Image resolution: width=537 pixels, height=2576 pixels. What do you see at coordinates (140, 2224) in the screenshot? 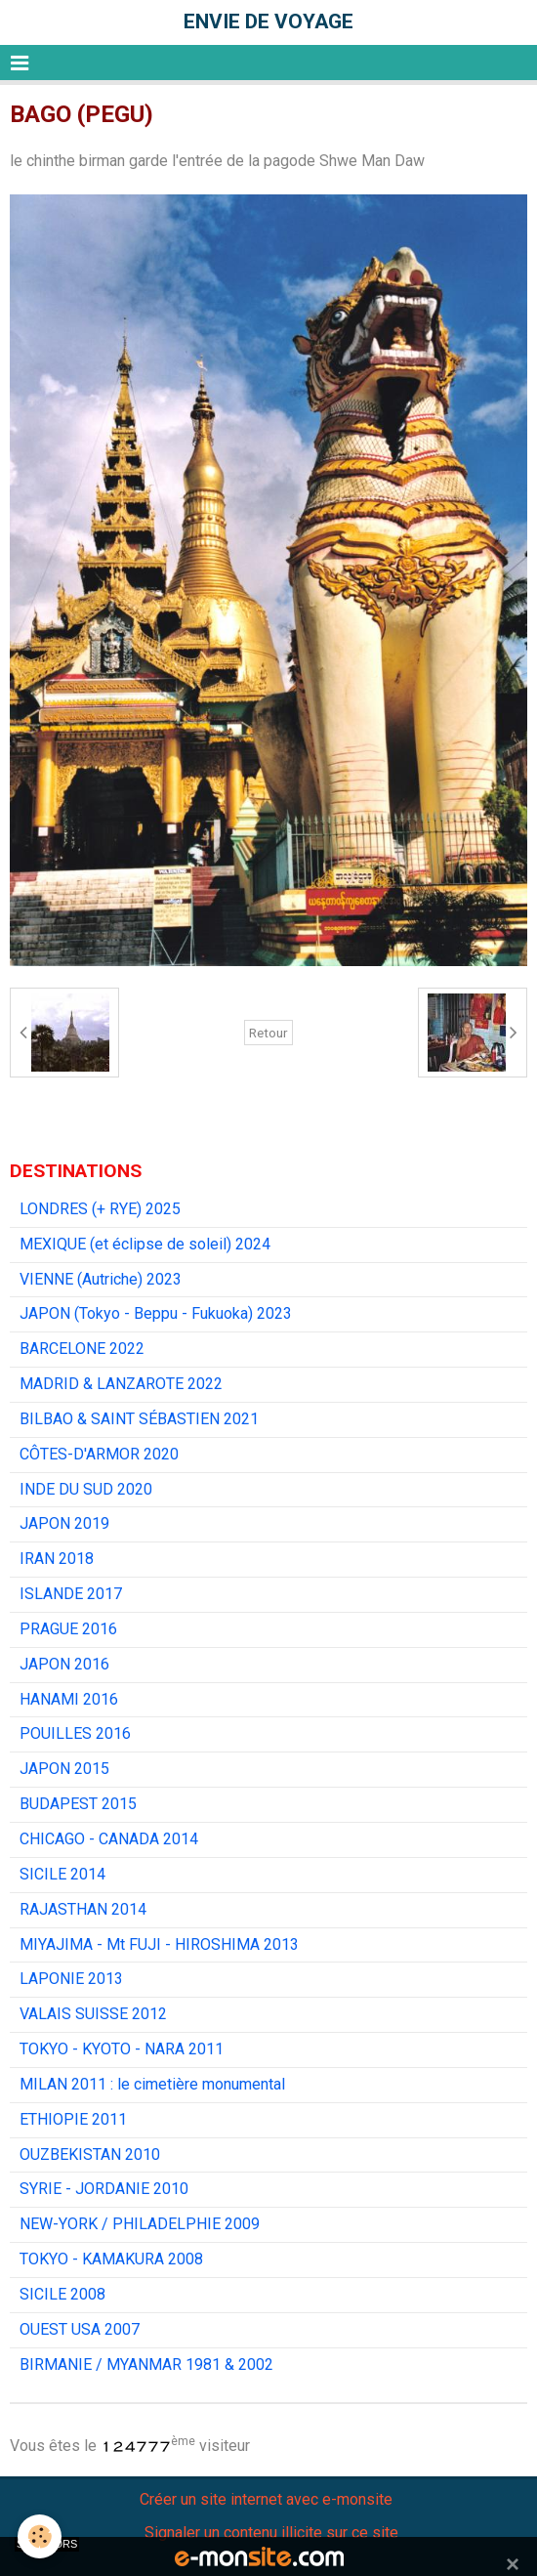
I see `NEW-YORK / PHILADELPHIE 2009` at bounding box center [140, 2224].